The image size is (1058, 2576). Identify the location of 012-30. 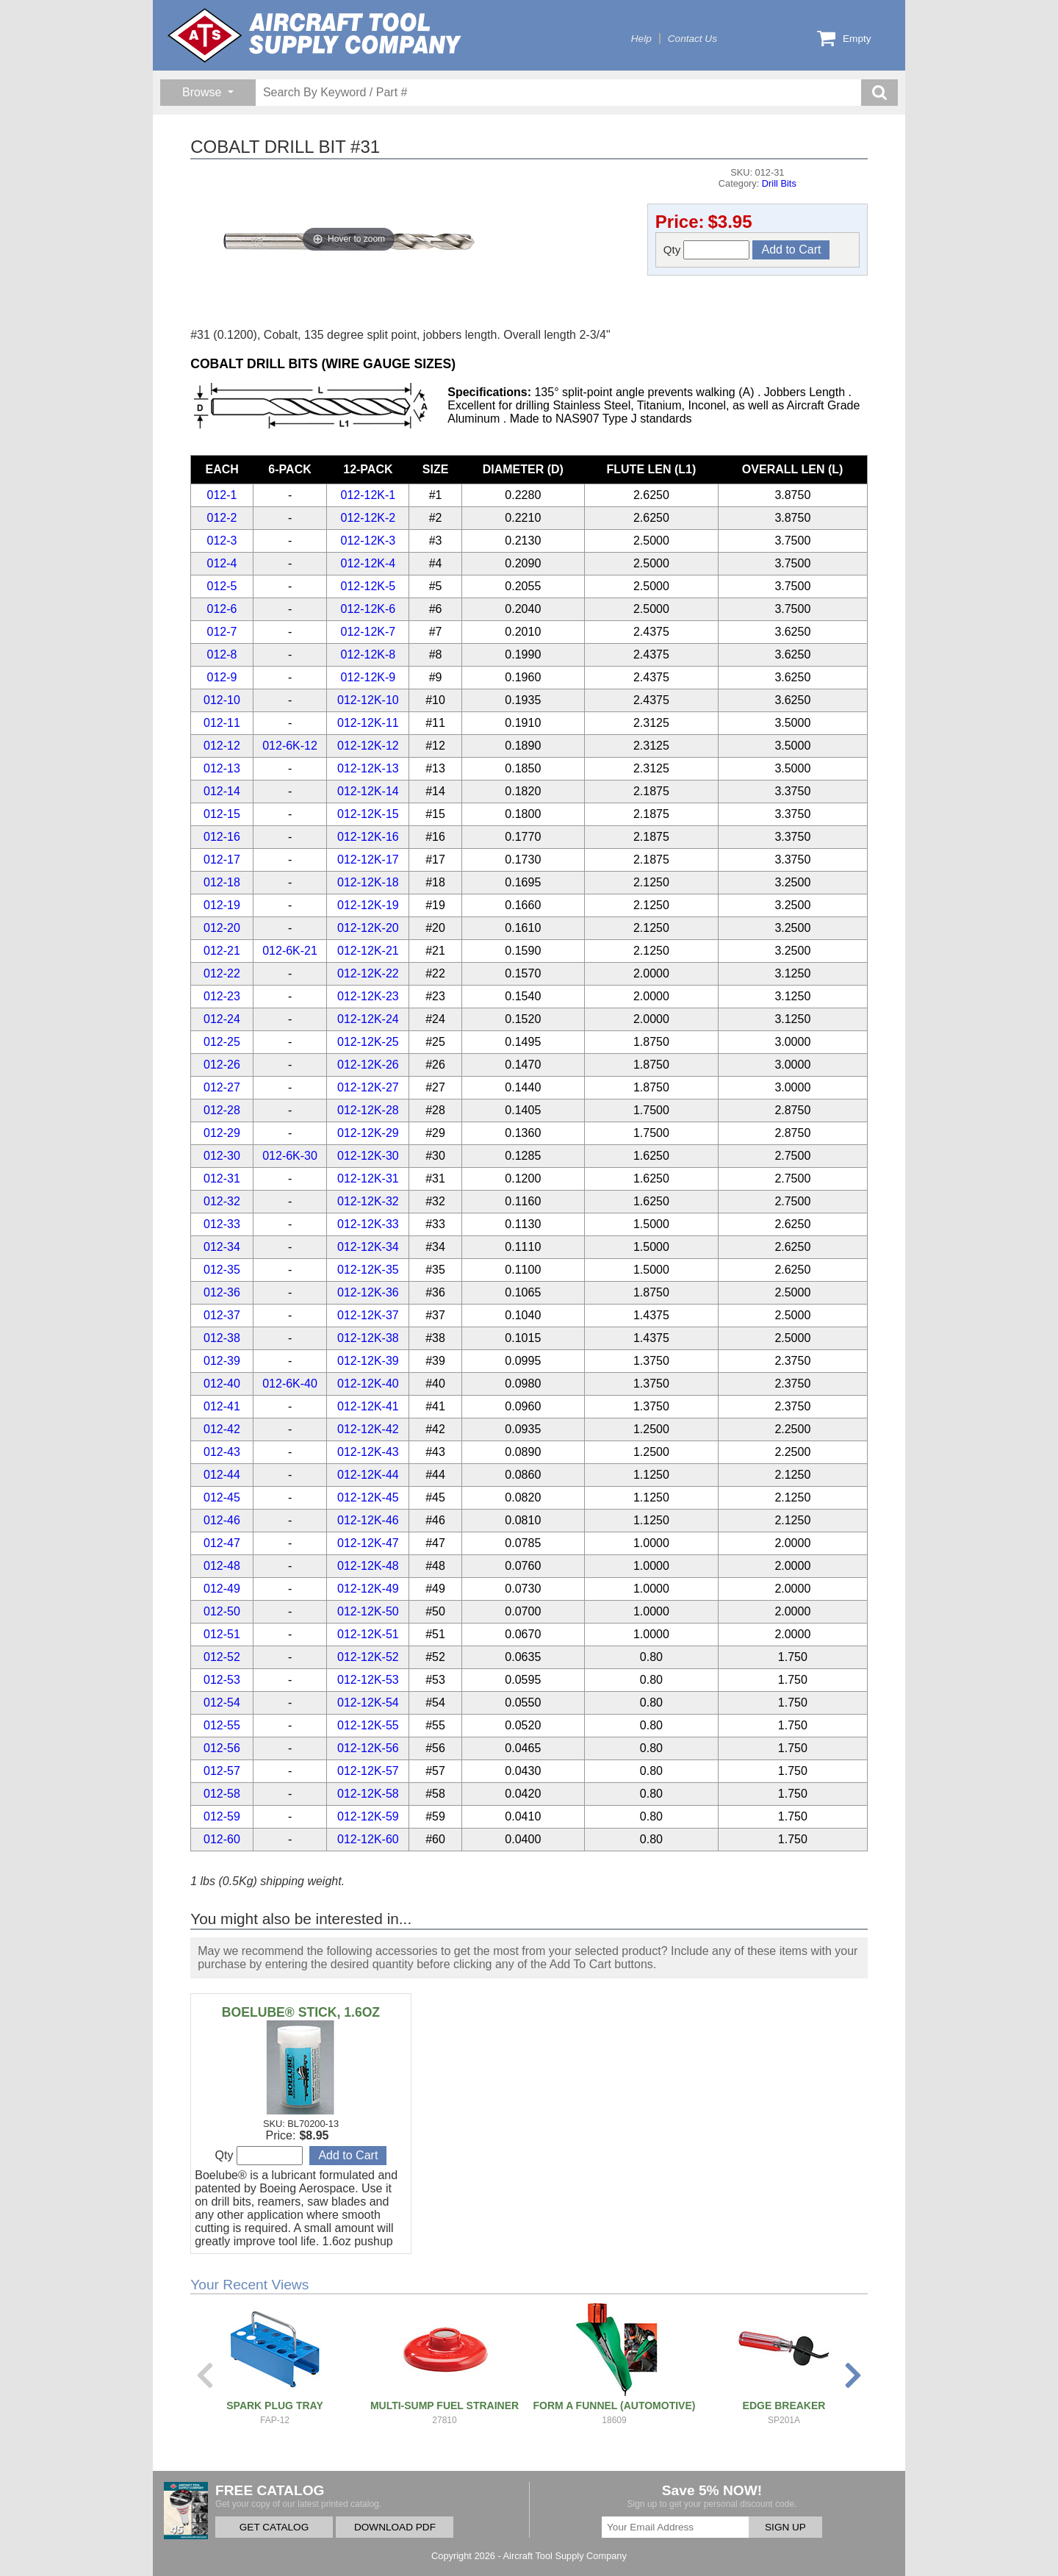
(222, 1155).